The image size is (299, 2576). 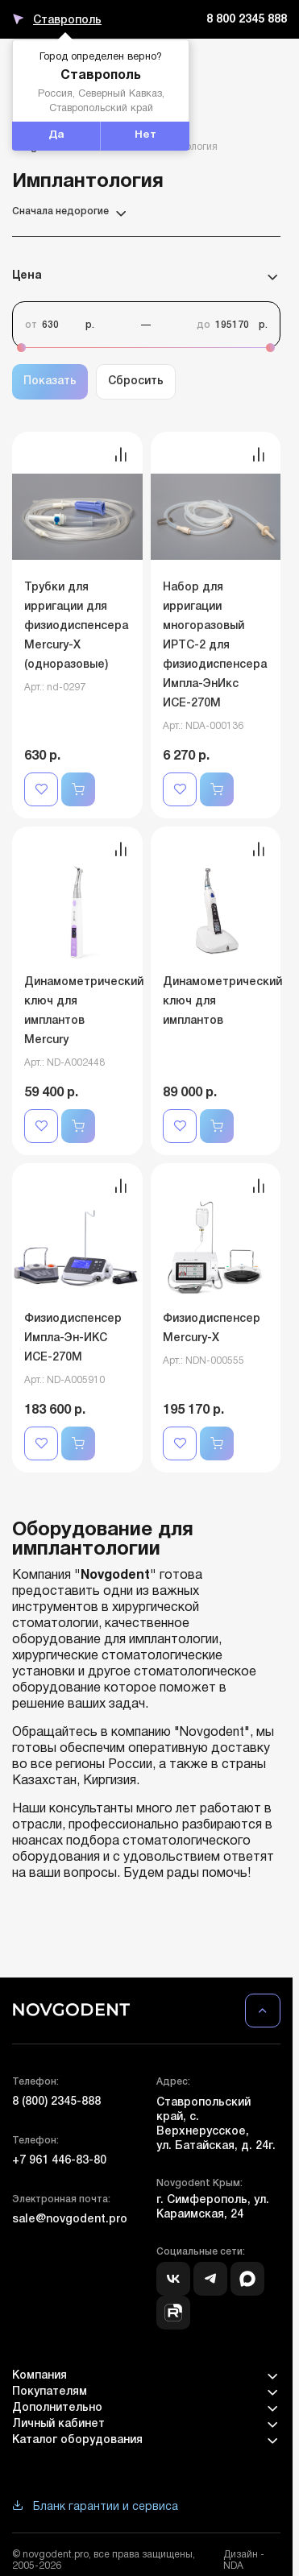 What do you see at coordinates (215, 645) in the screenshot?
I see `Набор для ирригации многоразовый ИРТС-2 для физиодиспенсера Импла-ЭнИкс ИСЕ-270М` at bounding box center [215, 645].